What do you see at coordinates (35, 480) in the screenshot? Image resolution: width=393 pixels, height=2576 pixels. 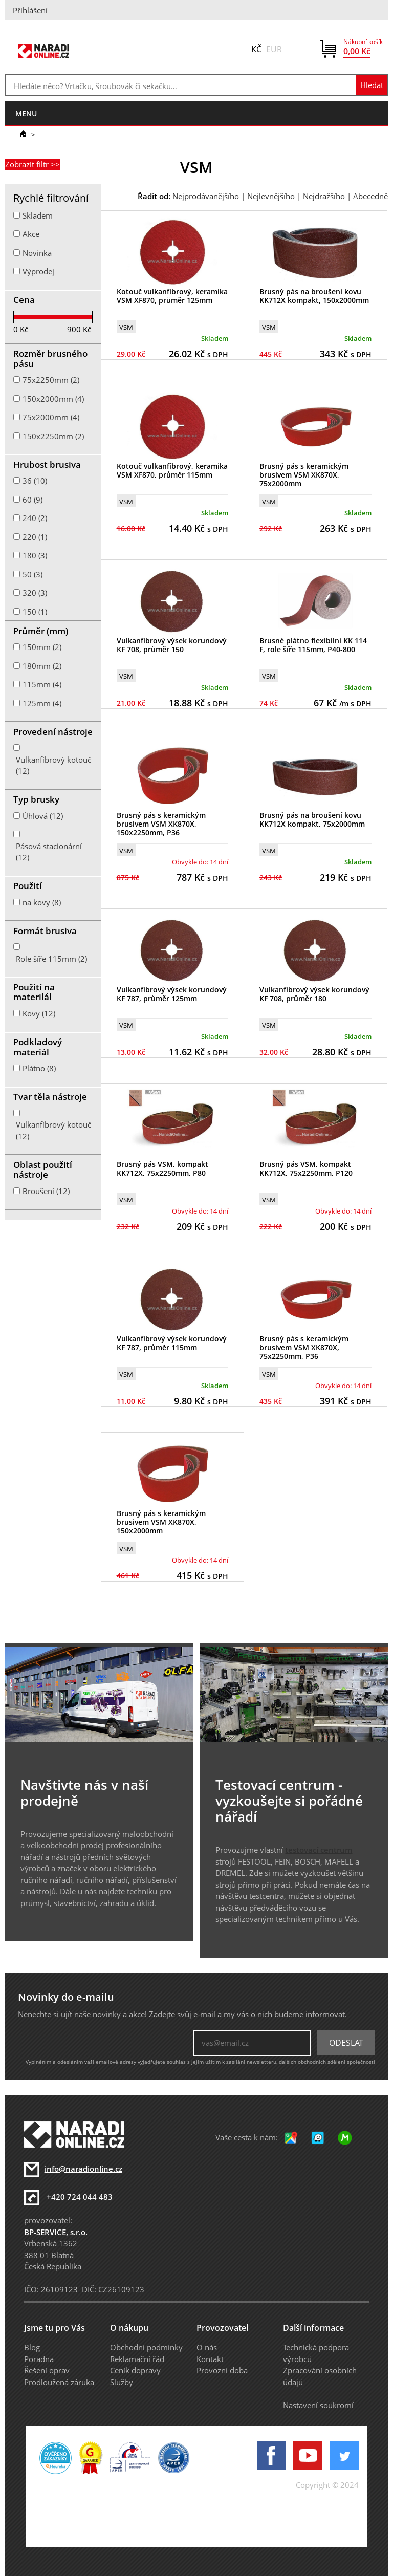 I see `36 (10)` at bounding box center [35, 480].